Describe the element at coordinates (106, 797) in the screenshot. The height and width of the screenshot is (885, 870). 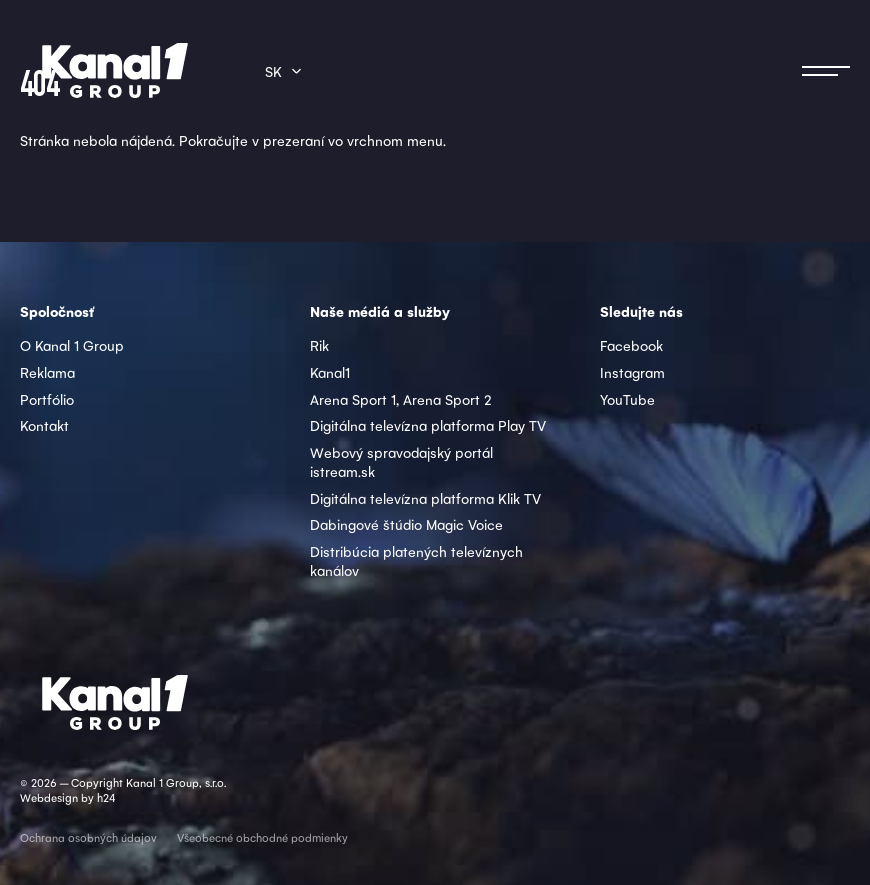
I see `h24` at that location.